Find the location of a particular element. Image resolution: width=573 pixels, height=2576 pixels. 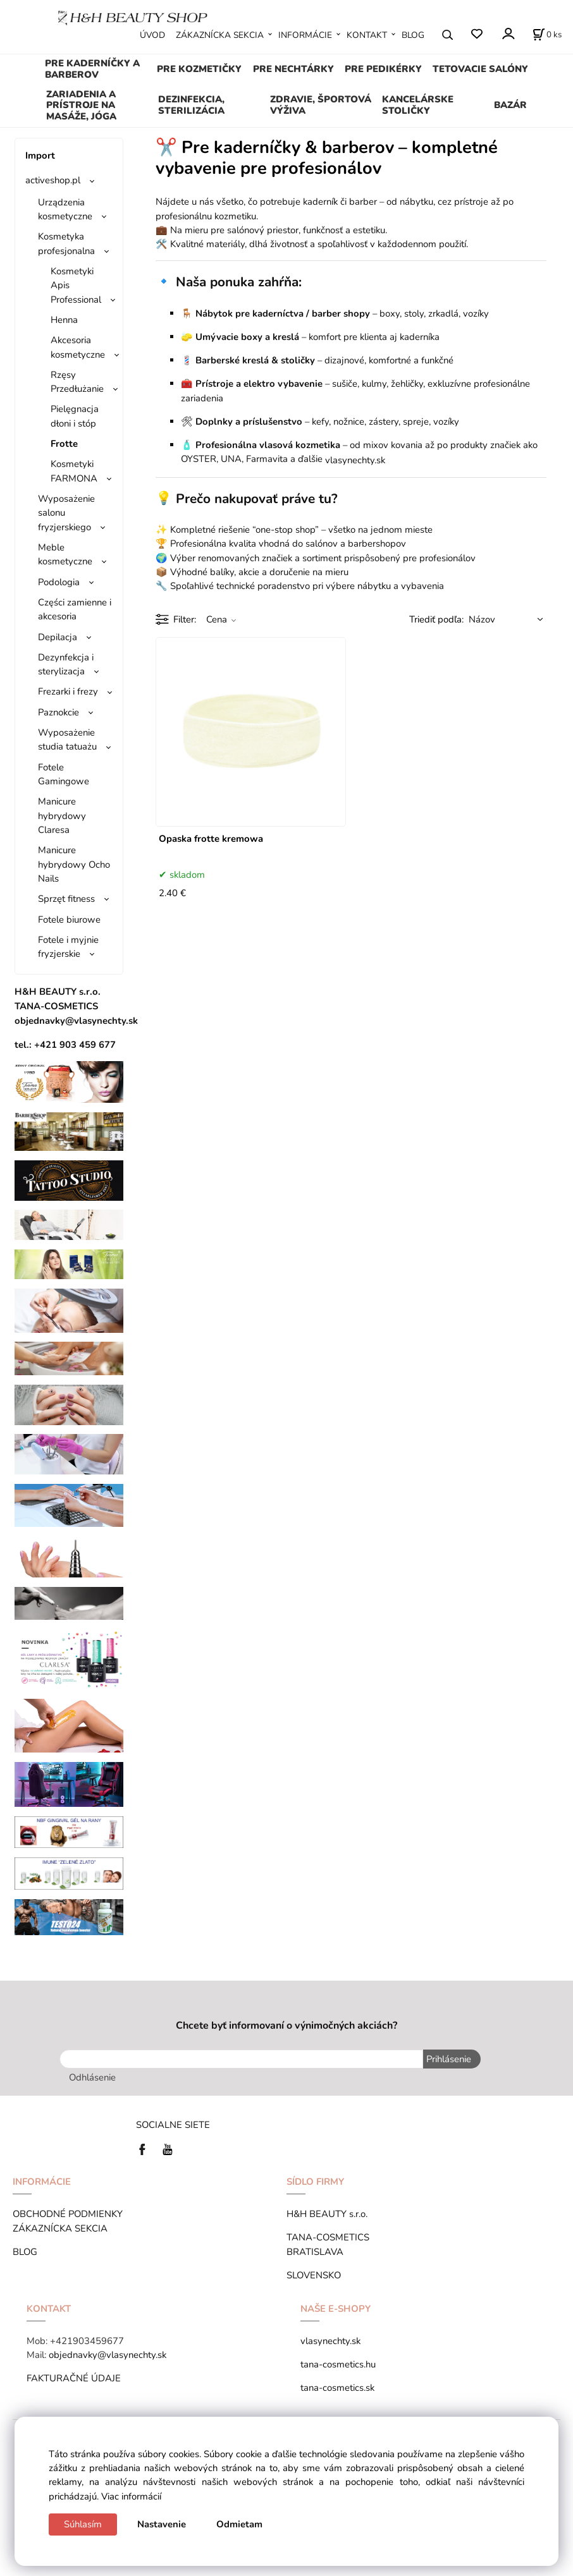

Viac informácií is located at coordinates (131, 2496).